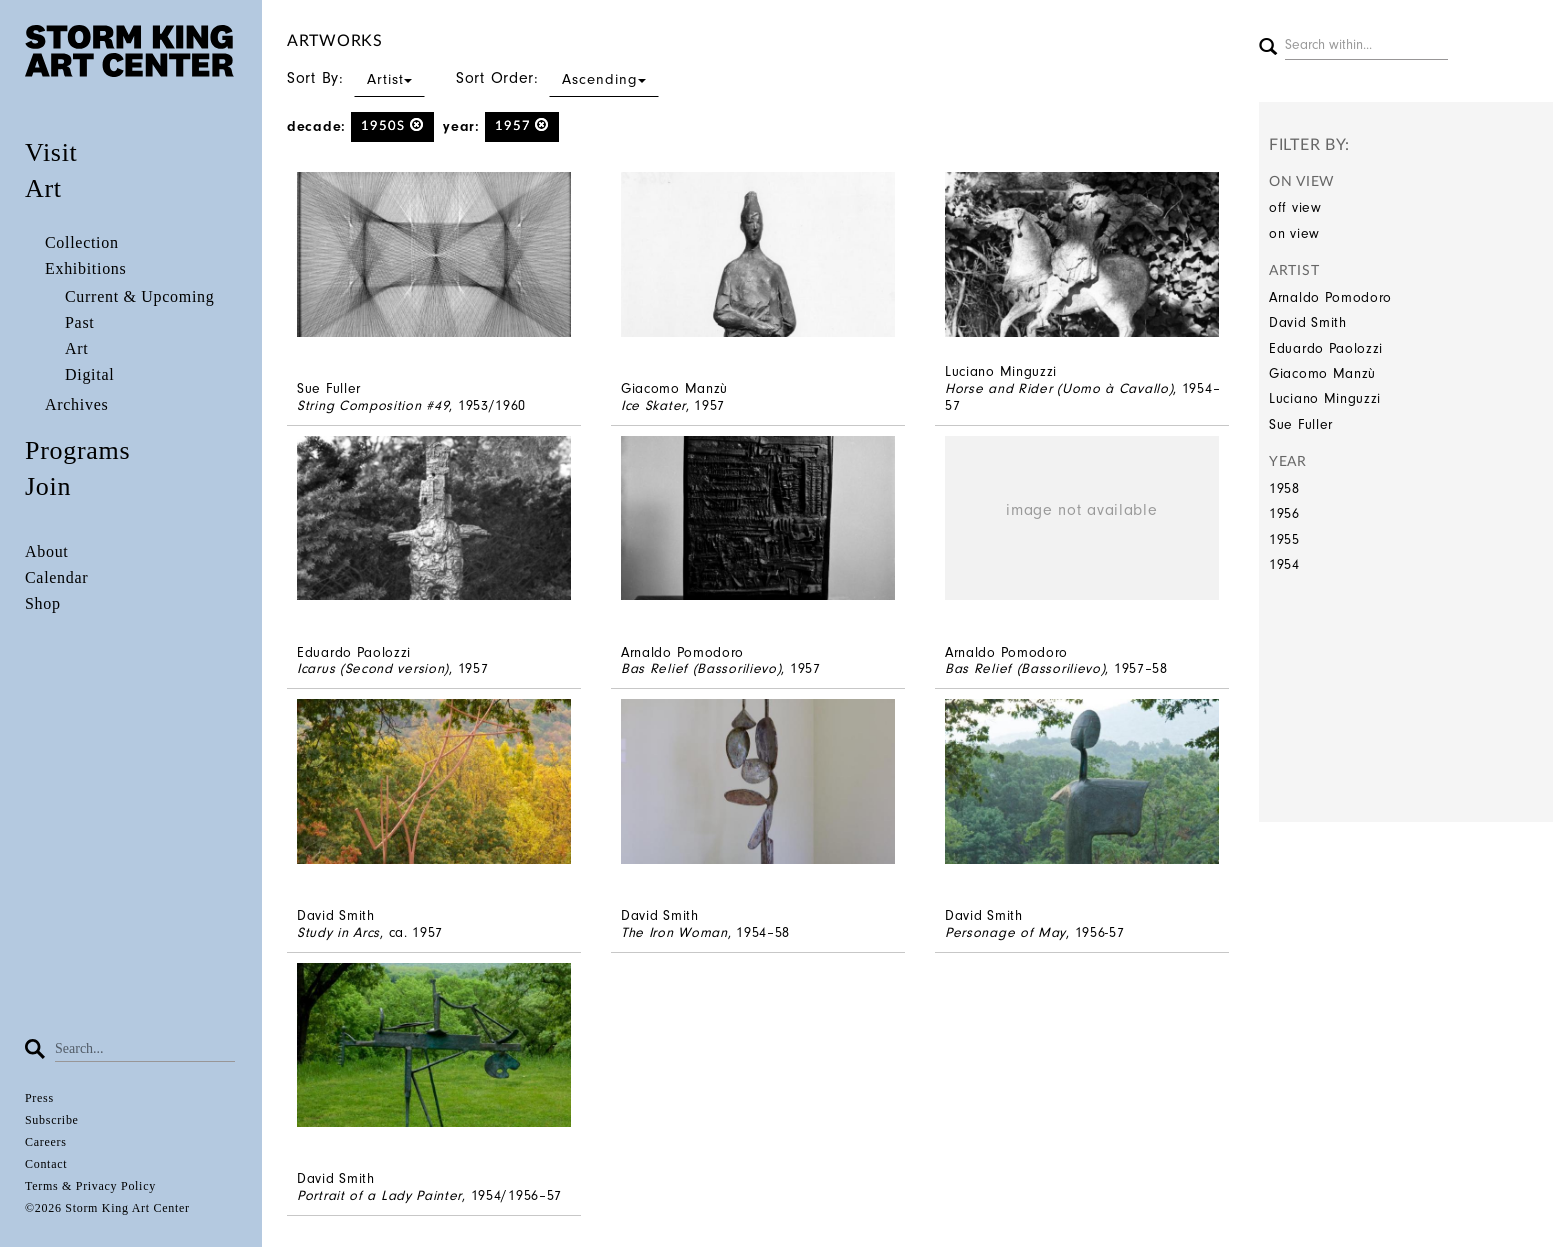  What do you see at coordinates (1284, 539) in the screenshot?
I see `1955` at bounding box center [1284, 539].